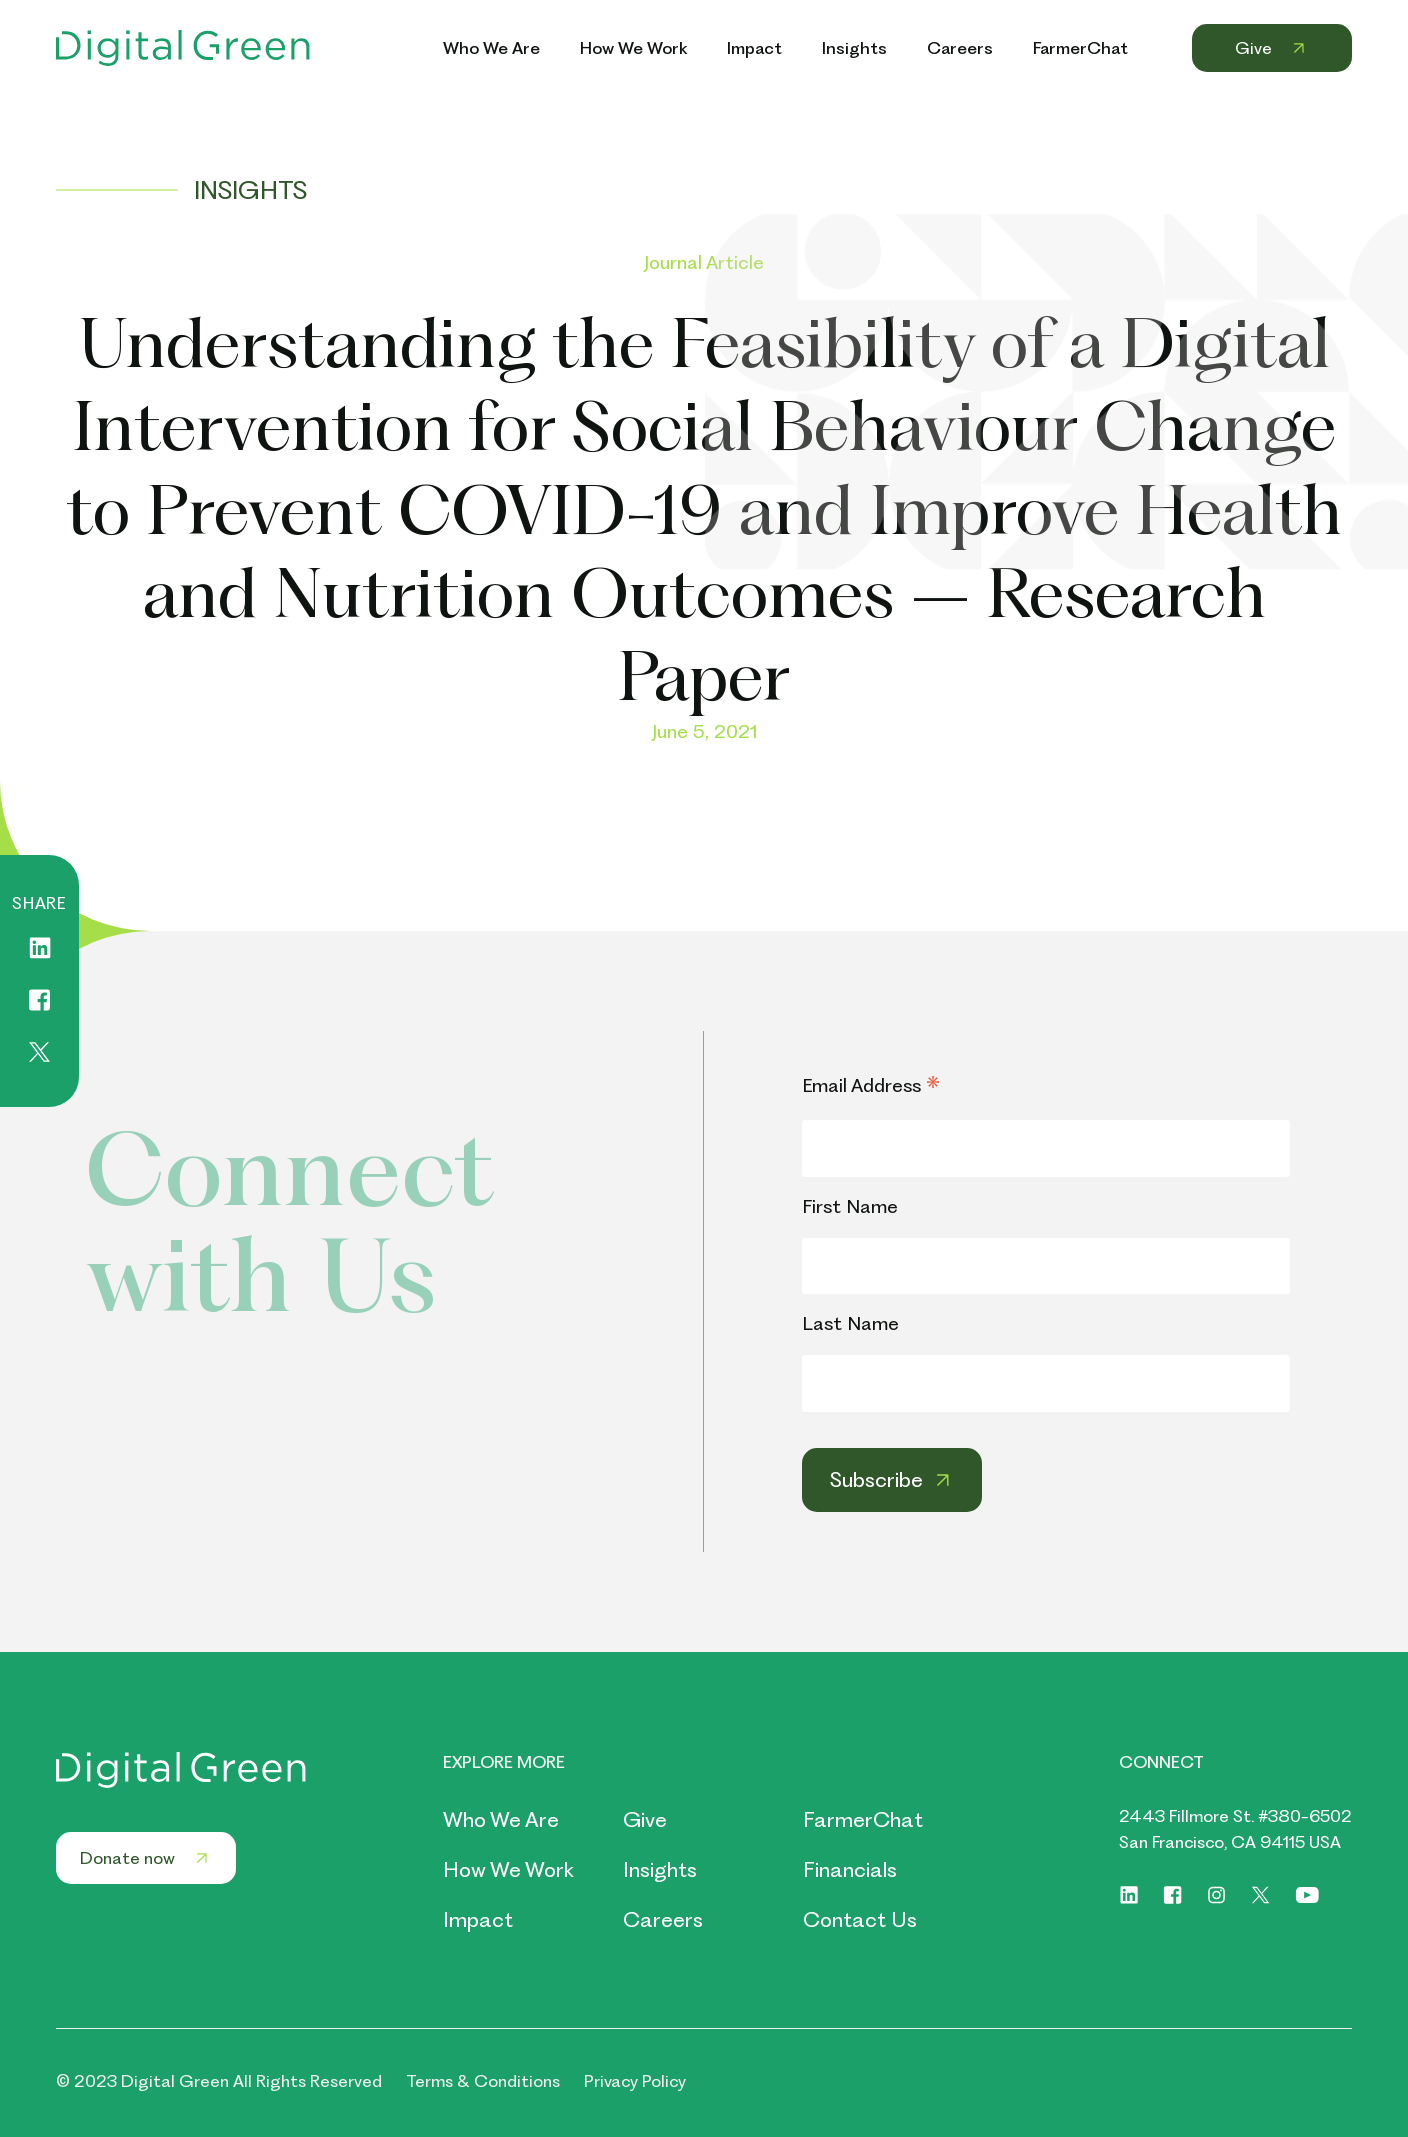 The image size is (1408, 2137). Describe the element at coordinates (871, 1087) in the screenshot. I see `Email Address` at that location.